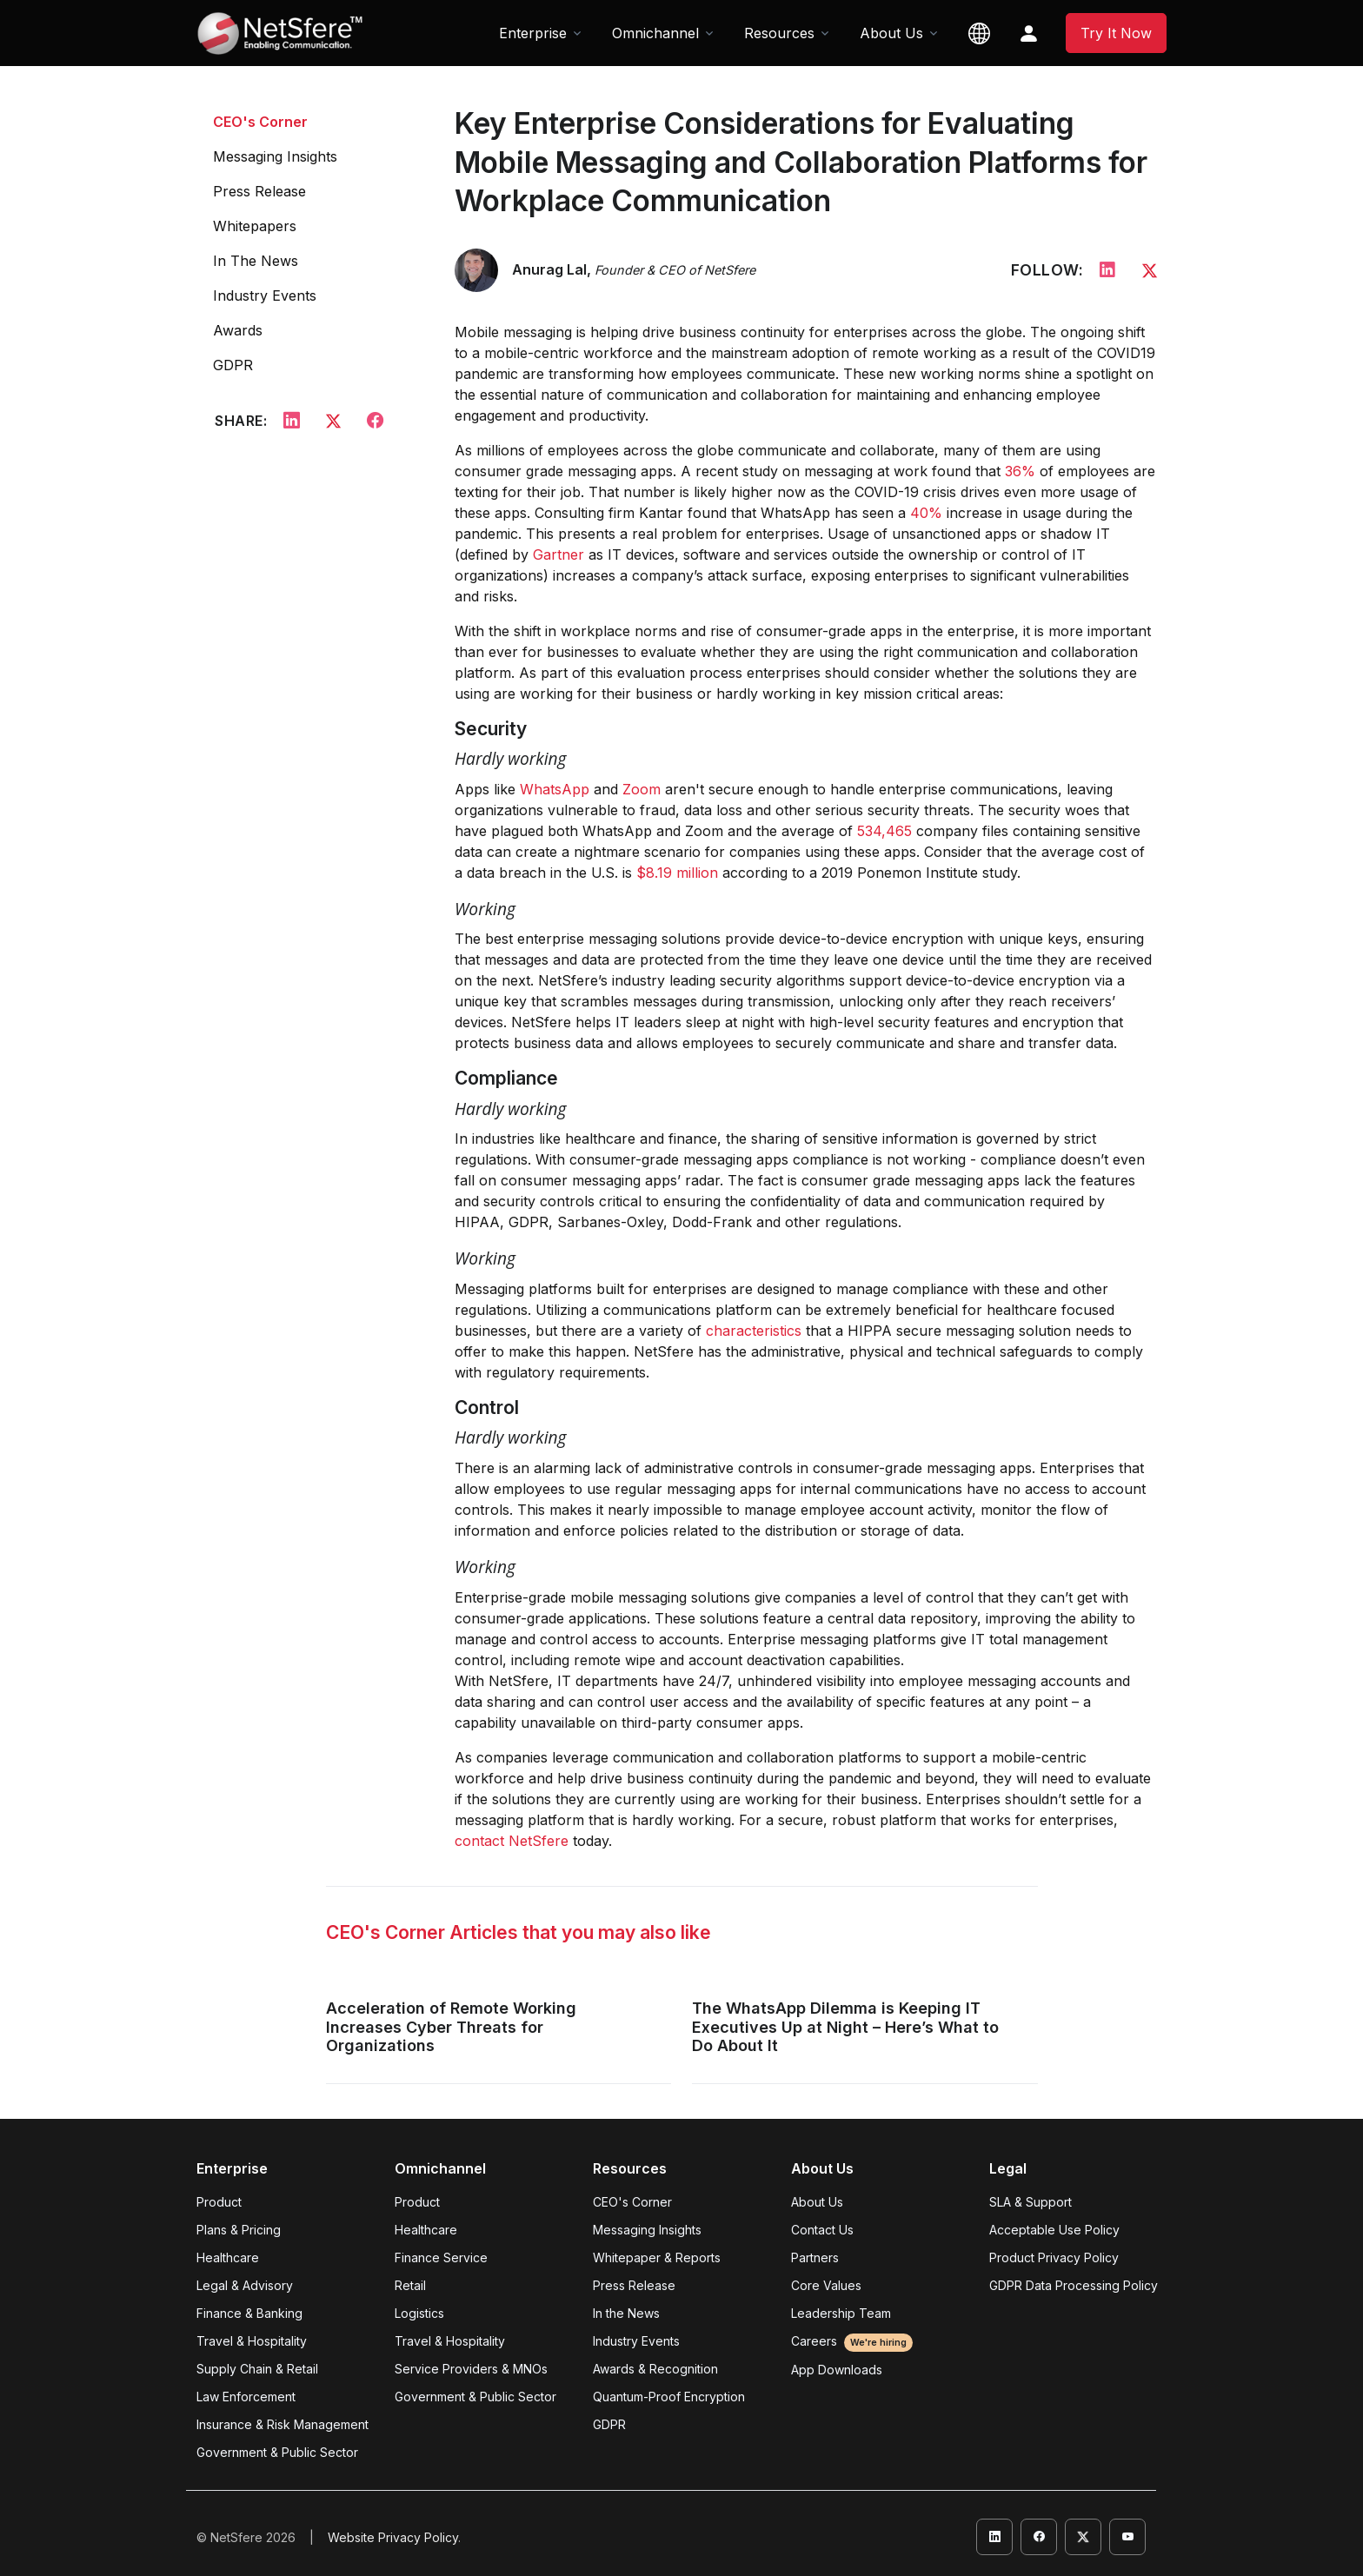 The image size is (1363, 2576). Describe the element at coordinates (926, 512) in the screenshot. I see `40%` at that location.